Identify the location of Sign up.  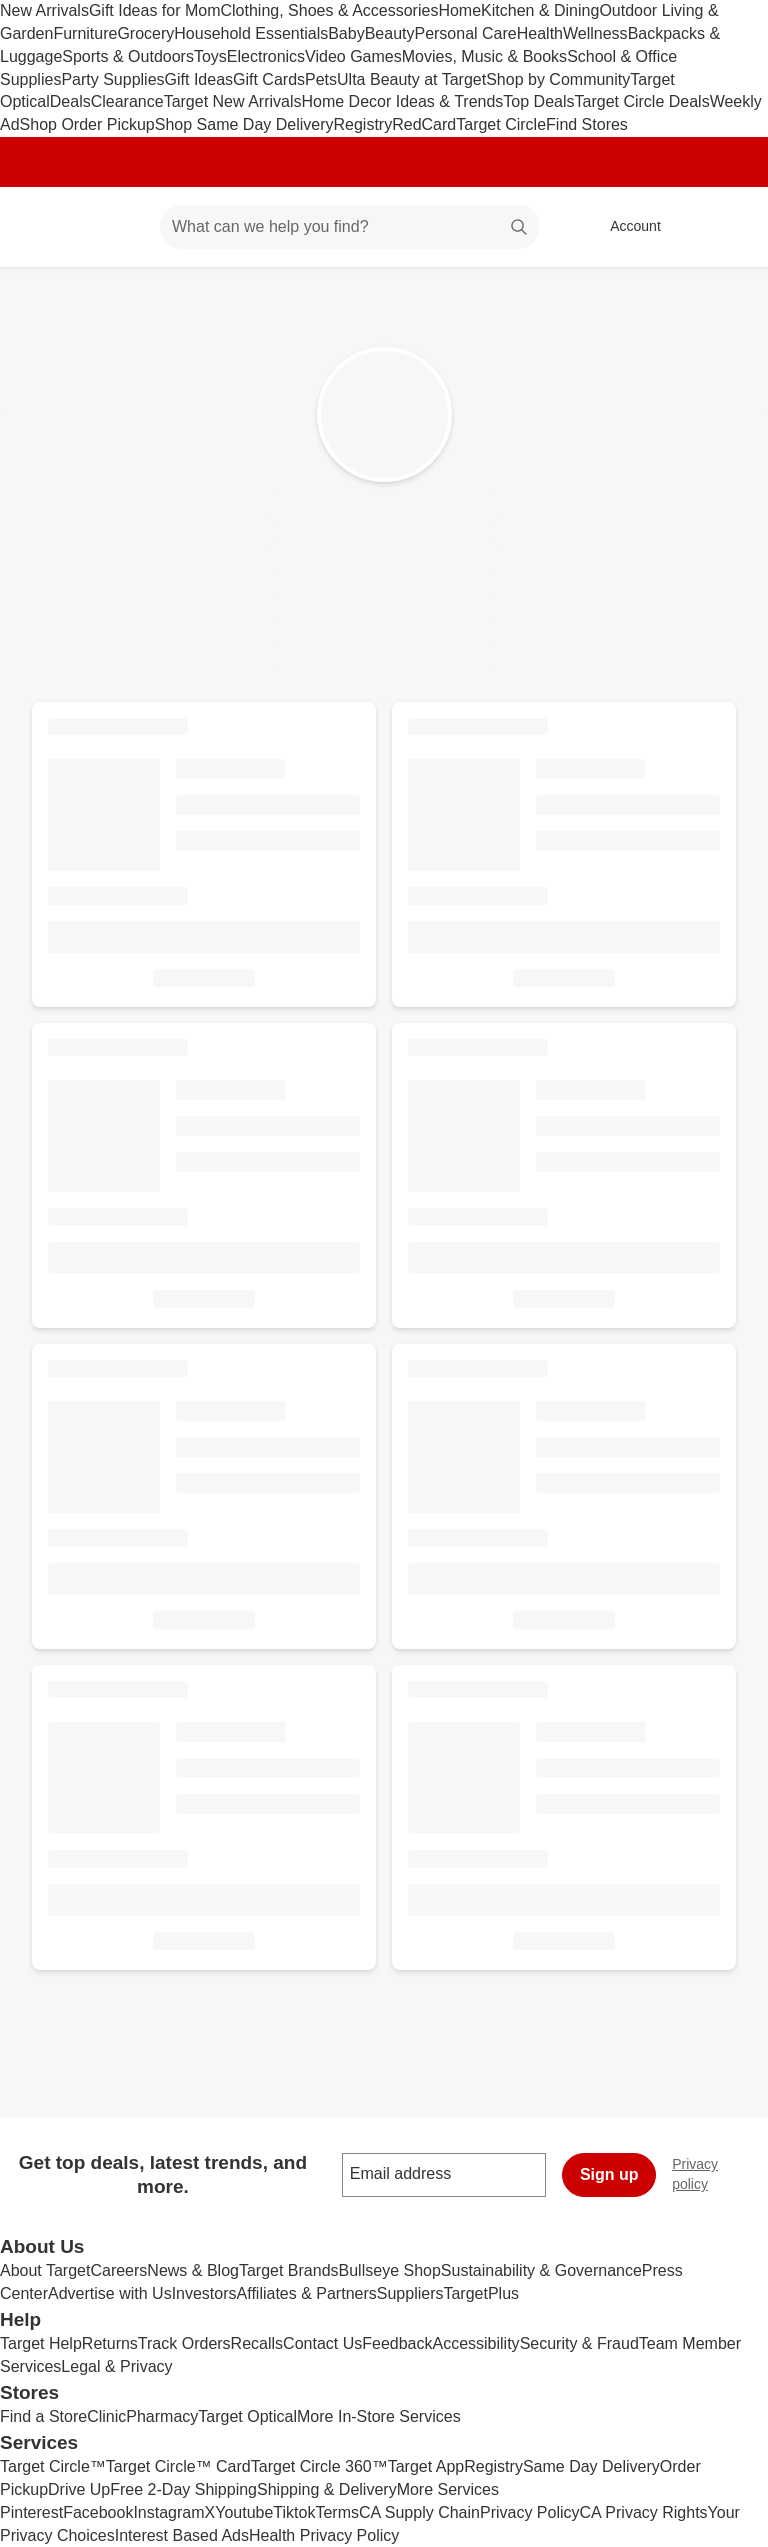
(609, 2174).